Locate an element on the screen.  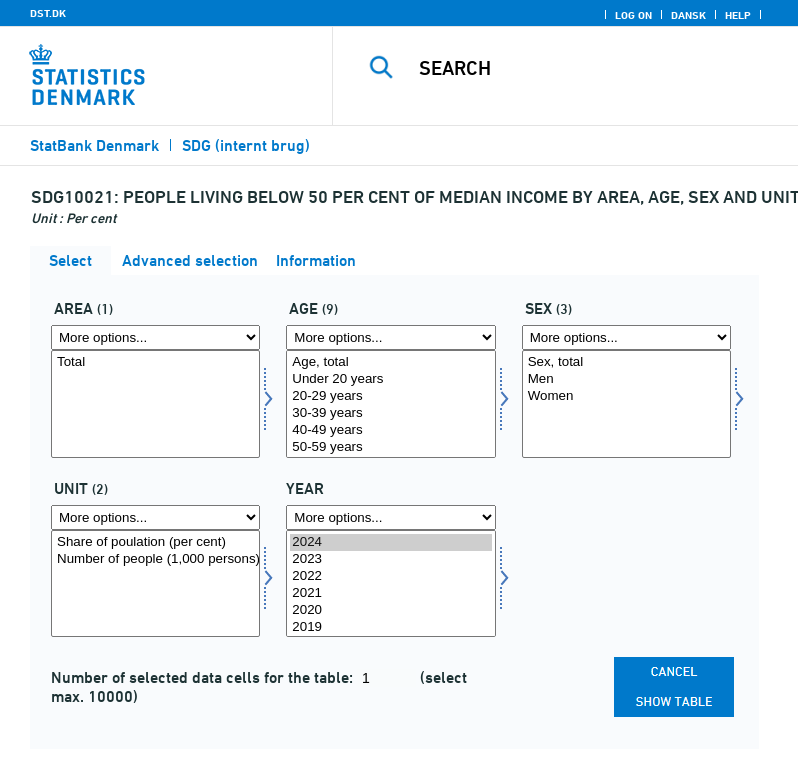
2019 is located at coordinates (390, 627).